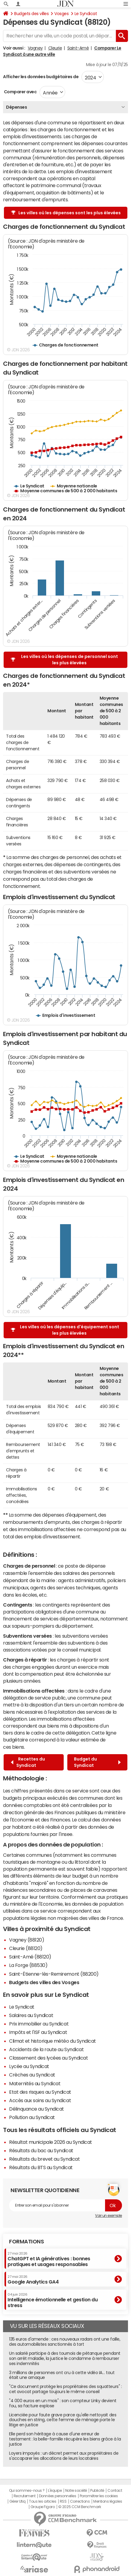 The width and height of the screenshot is (131, 2576). Describe the element at coordinates (108, 2215) in the screenshot. I see `Voir un exemple` at that location.